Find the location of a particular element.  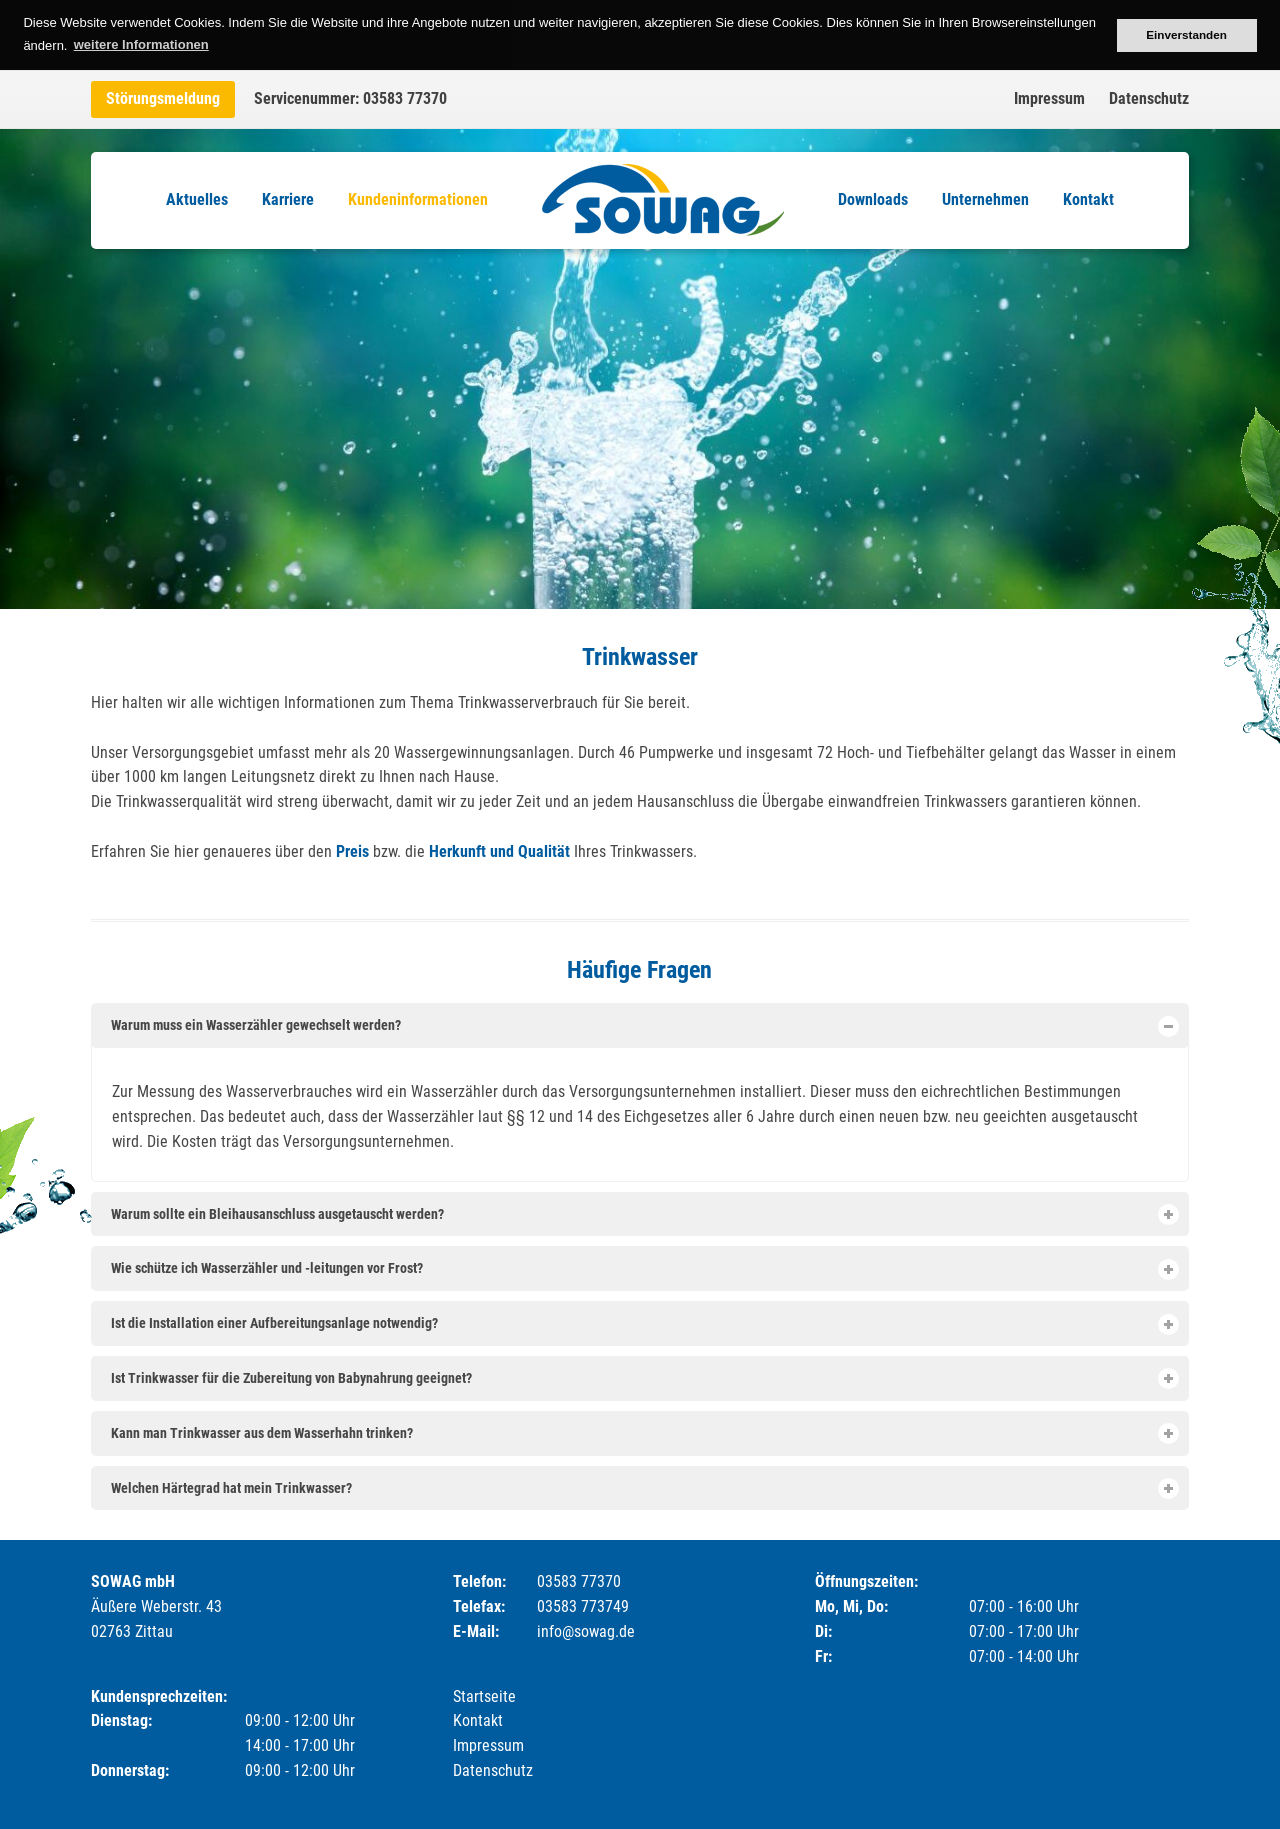

Kontakt is located at coordinates (478, 1720).